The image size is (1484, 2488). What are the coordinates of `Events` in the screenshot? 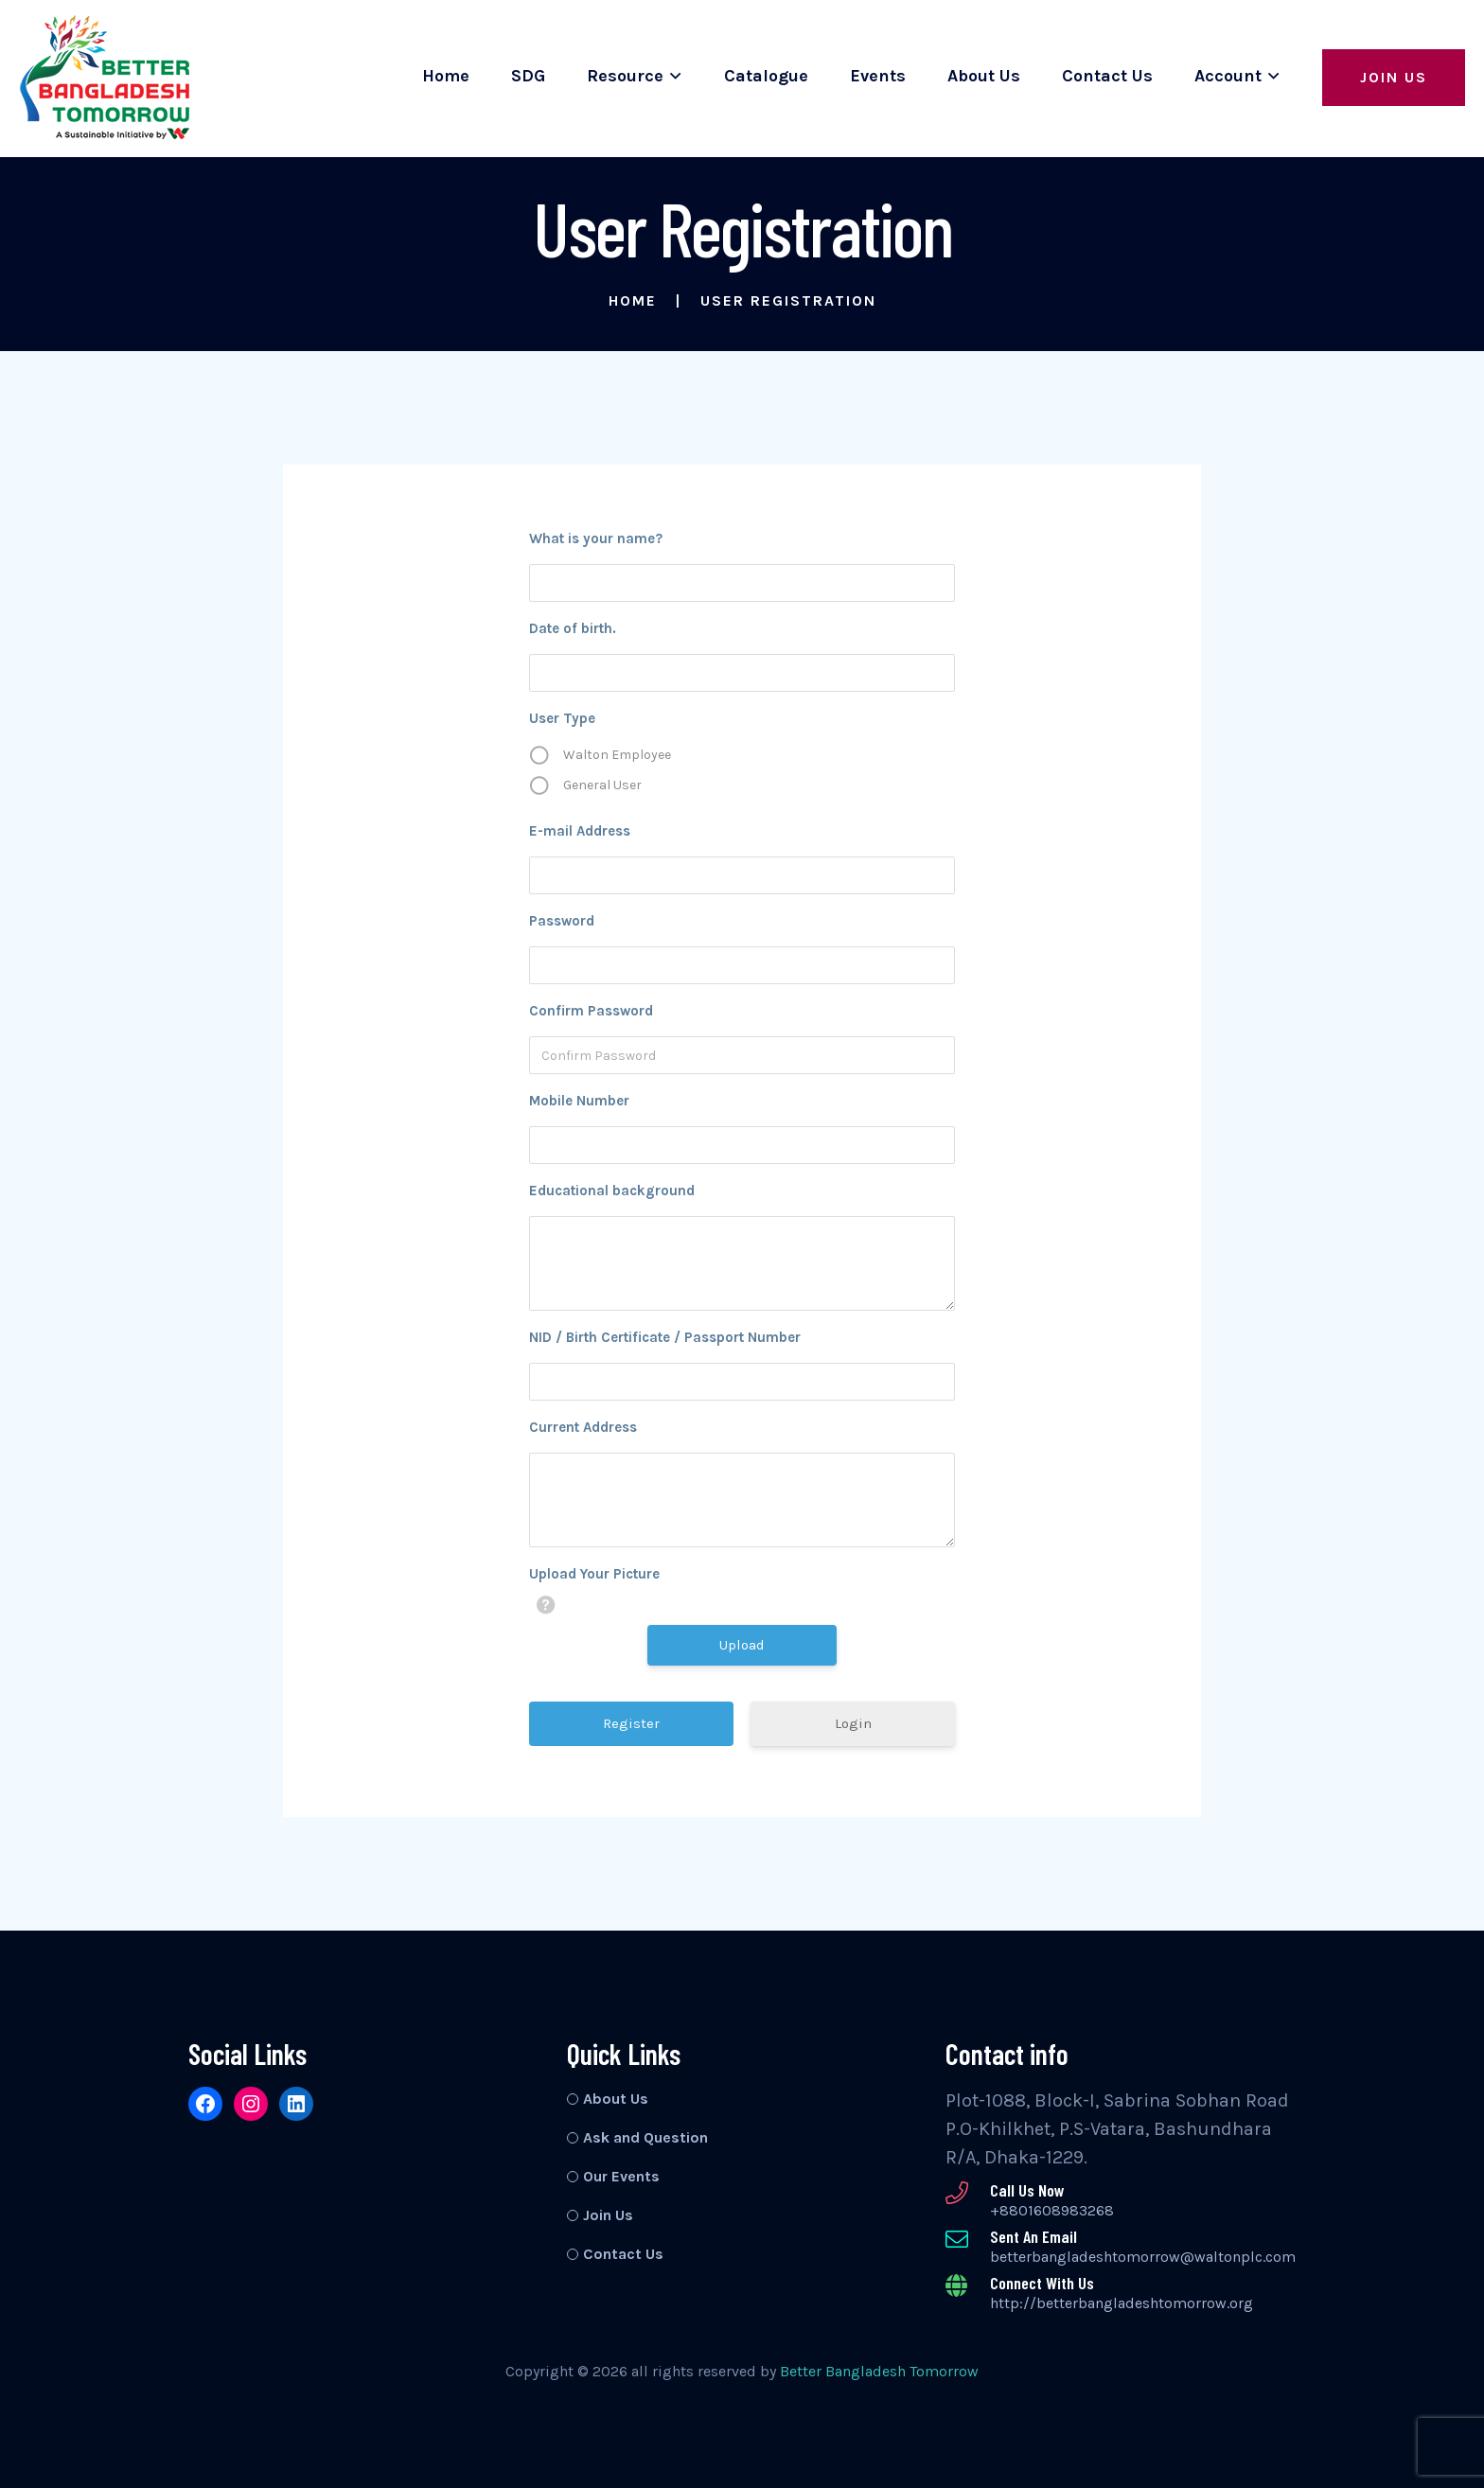 It's located at (878, 75).